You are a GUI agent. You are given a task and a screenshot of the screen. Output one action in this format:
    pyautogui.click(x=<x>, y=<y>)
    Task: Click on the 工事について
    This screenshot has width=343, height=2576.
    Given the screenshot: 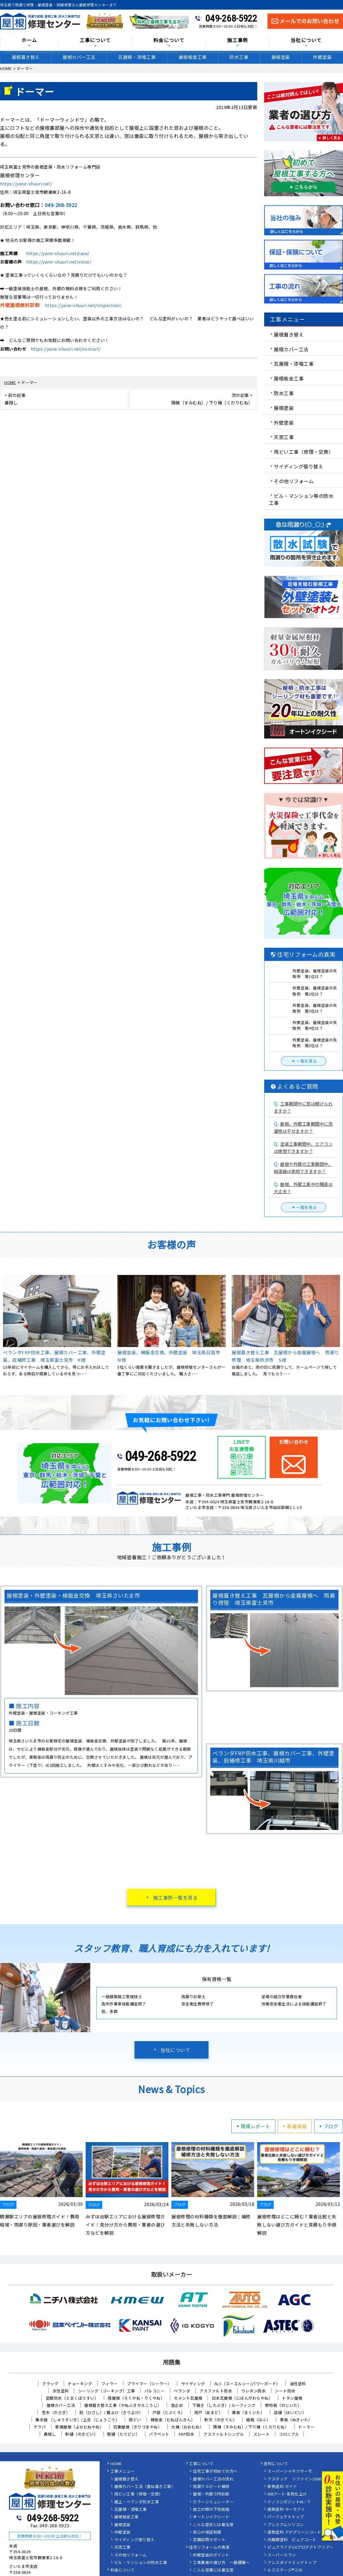 What is the action you would take?
    pyautogui.click(x=95, y=40)
    